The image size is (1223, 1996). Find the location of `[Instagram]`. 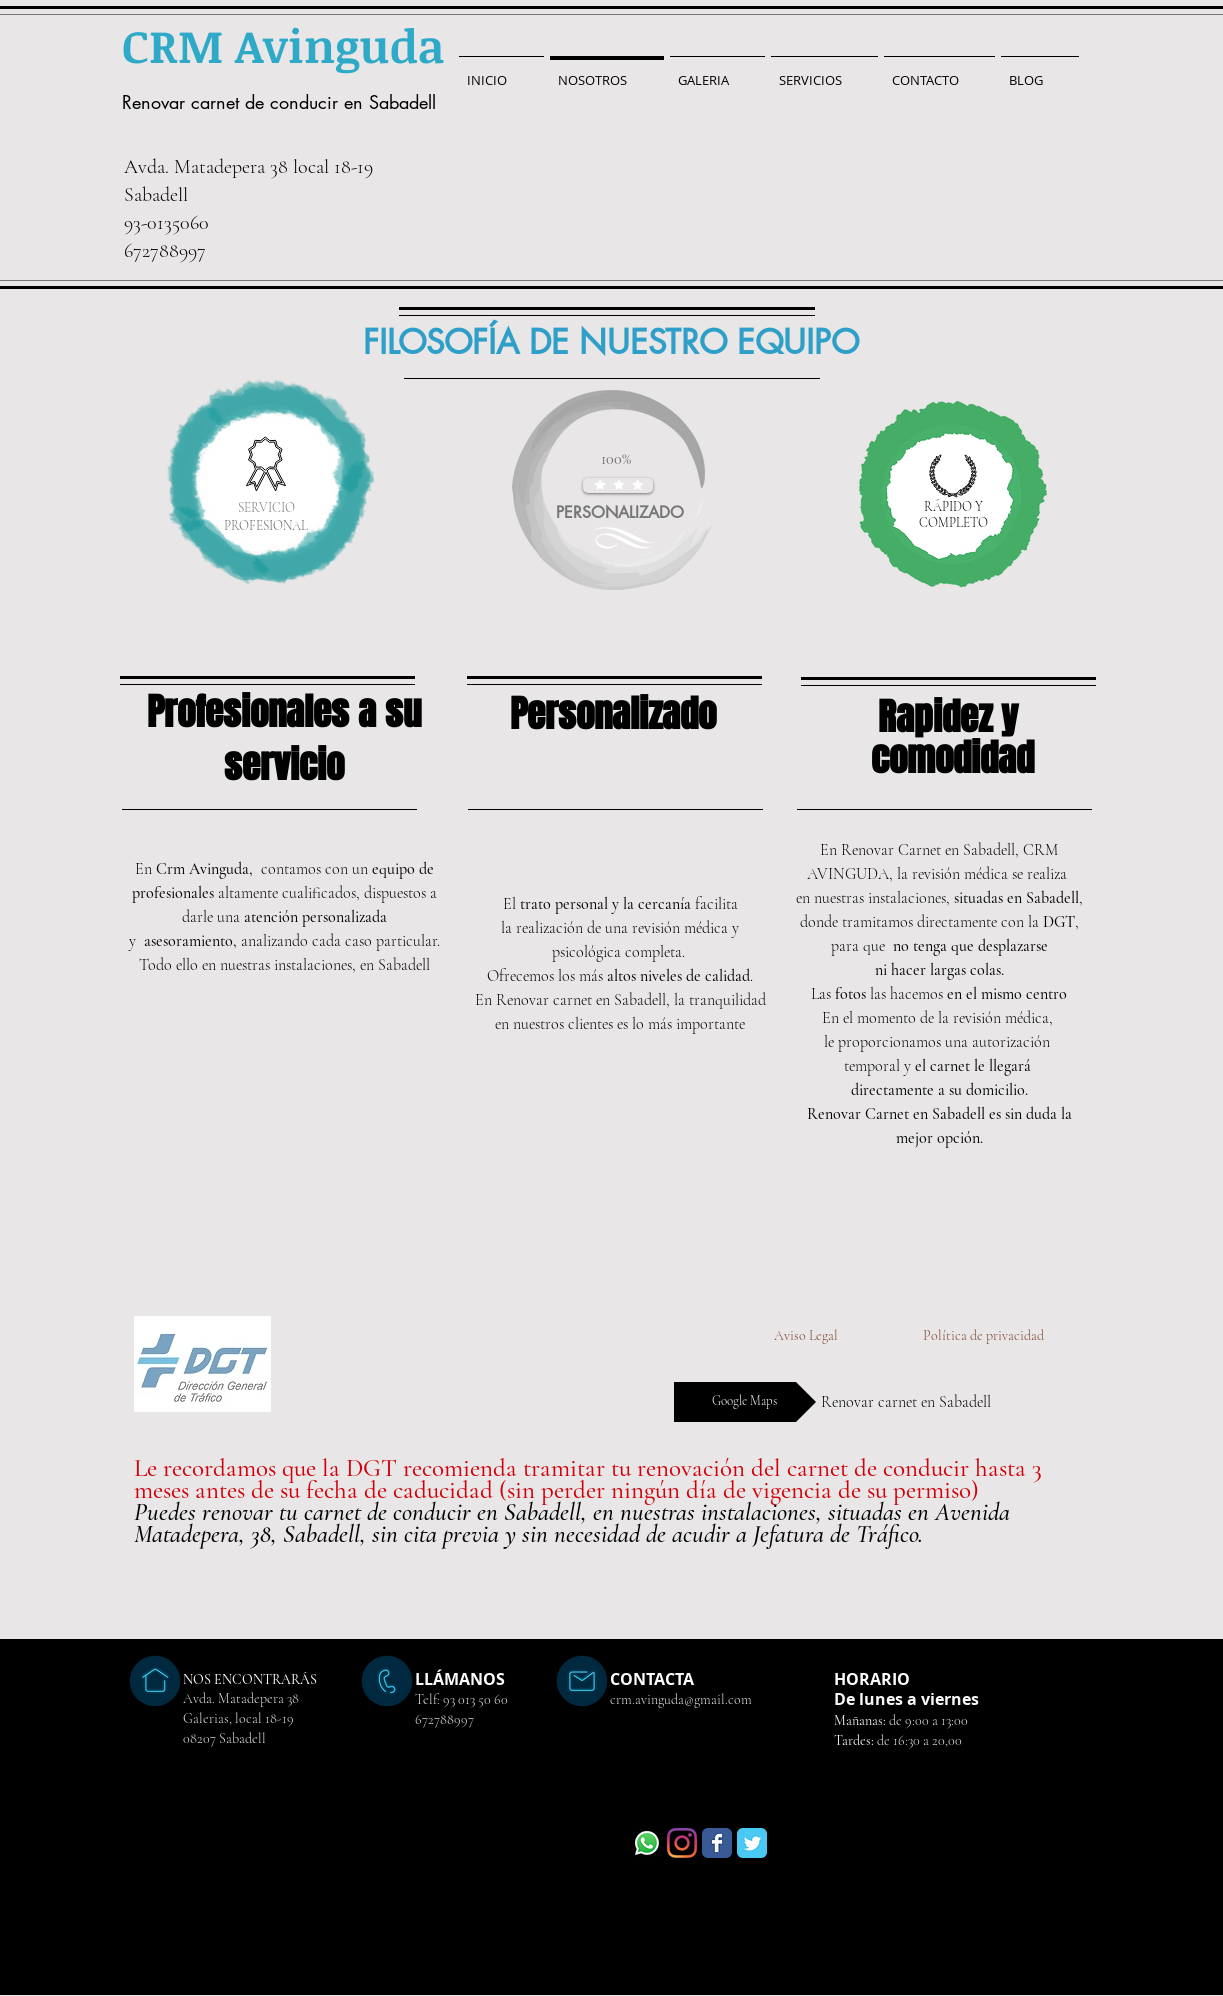

[Instagram] is located at coordinates (682, 1843).